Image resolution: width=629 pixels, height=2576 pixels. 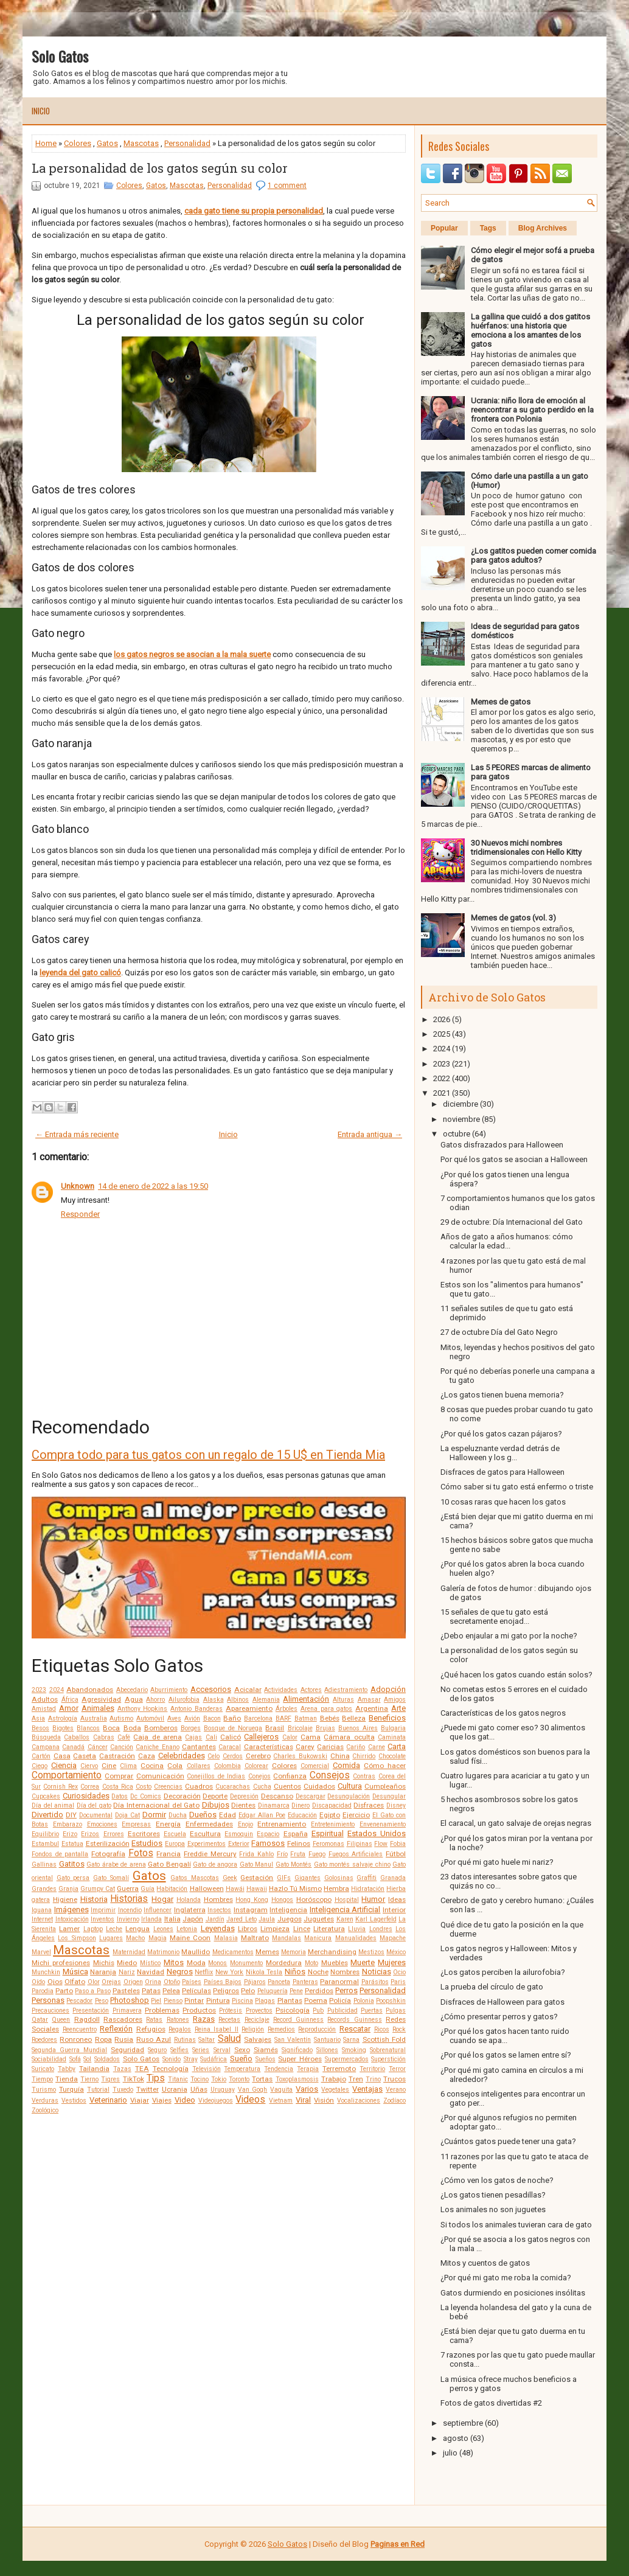 I want to click on Nariz, so click(x=127, y=1972).